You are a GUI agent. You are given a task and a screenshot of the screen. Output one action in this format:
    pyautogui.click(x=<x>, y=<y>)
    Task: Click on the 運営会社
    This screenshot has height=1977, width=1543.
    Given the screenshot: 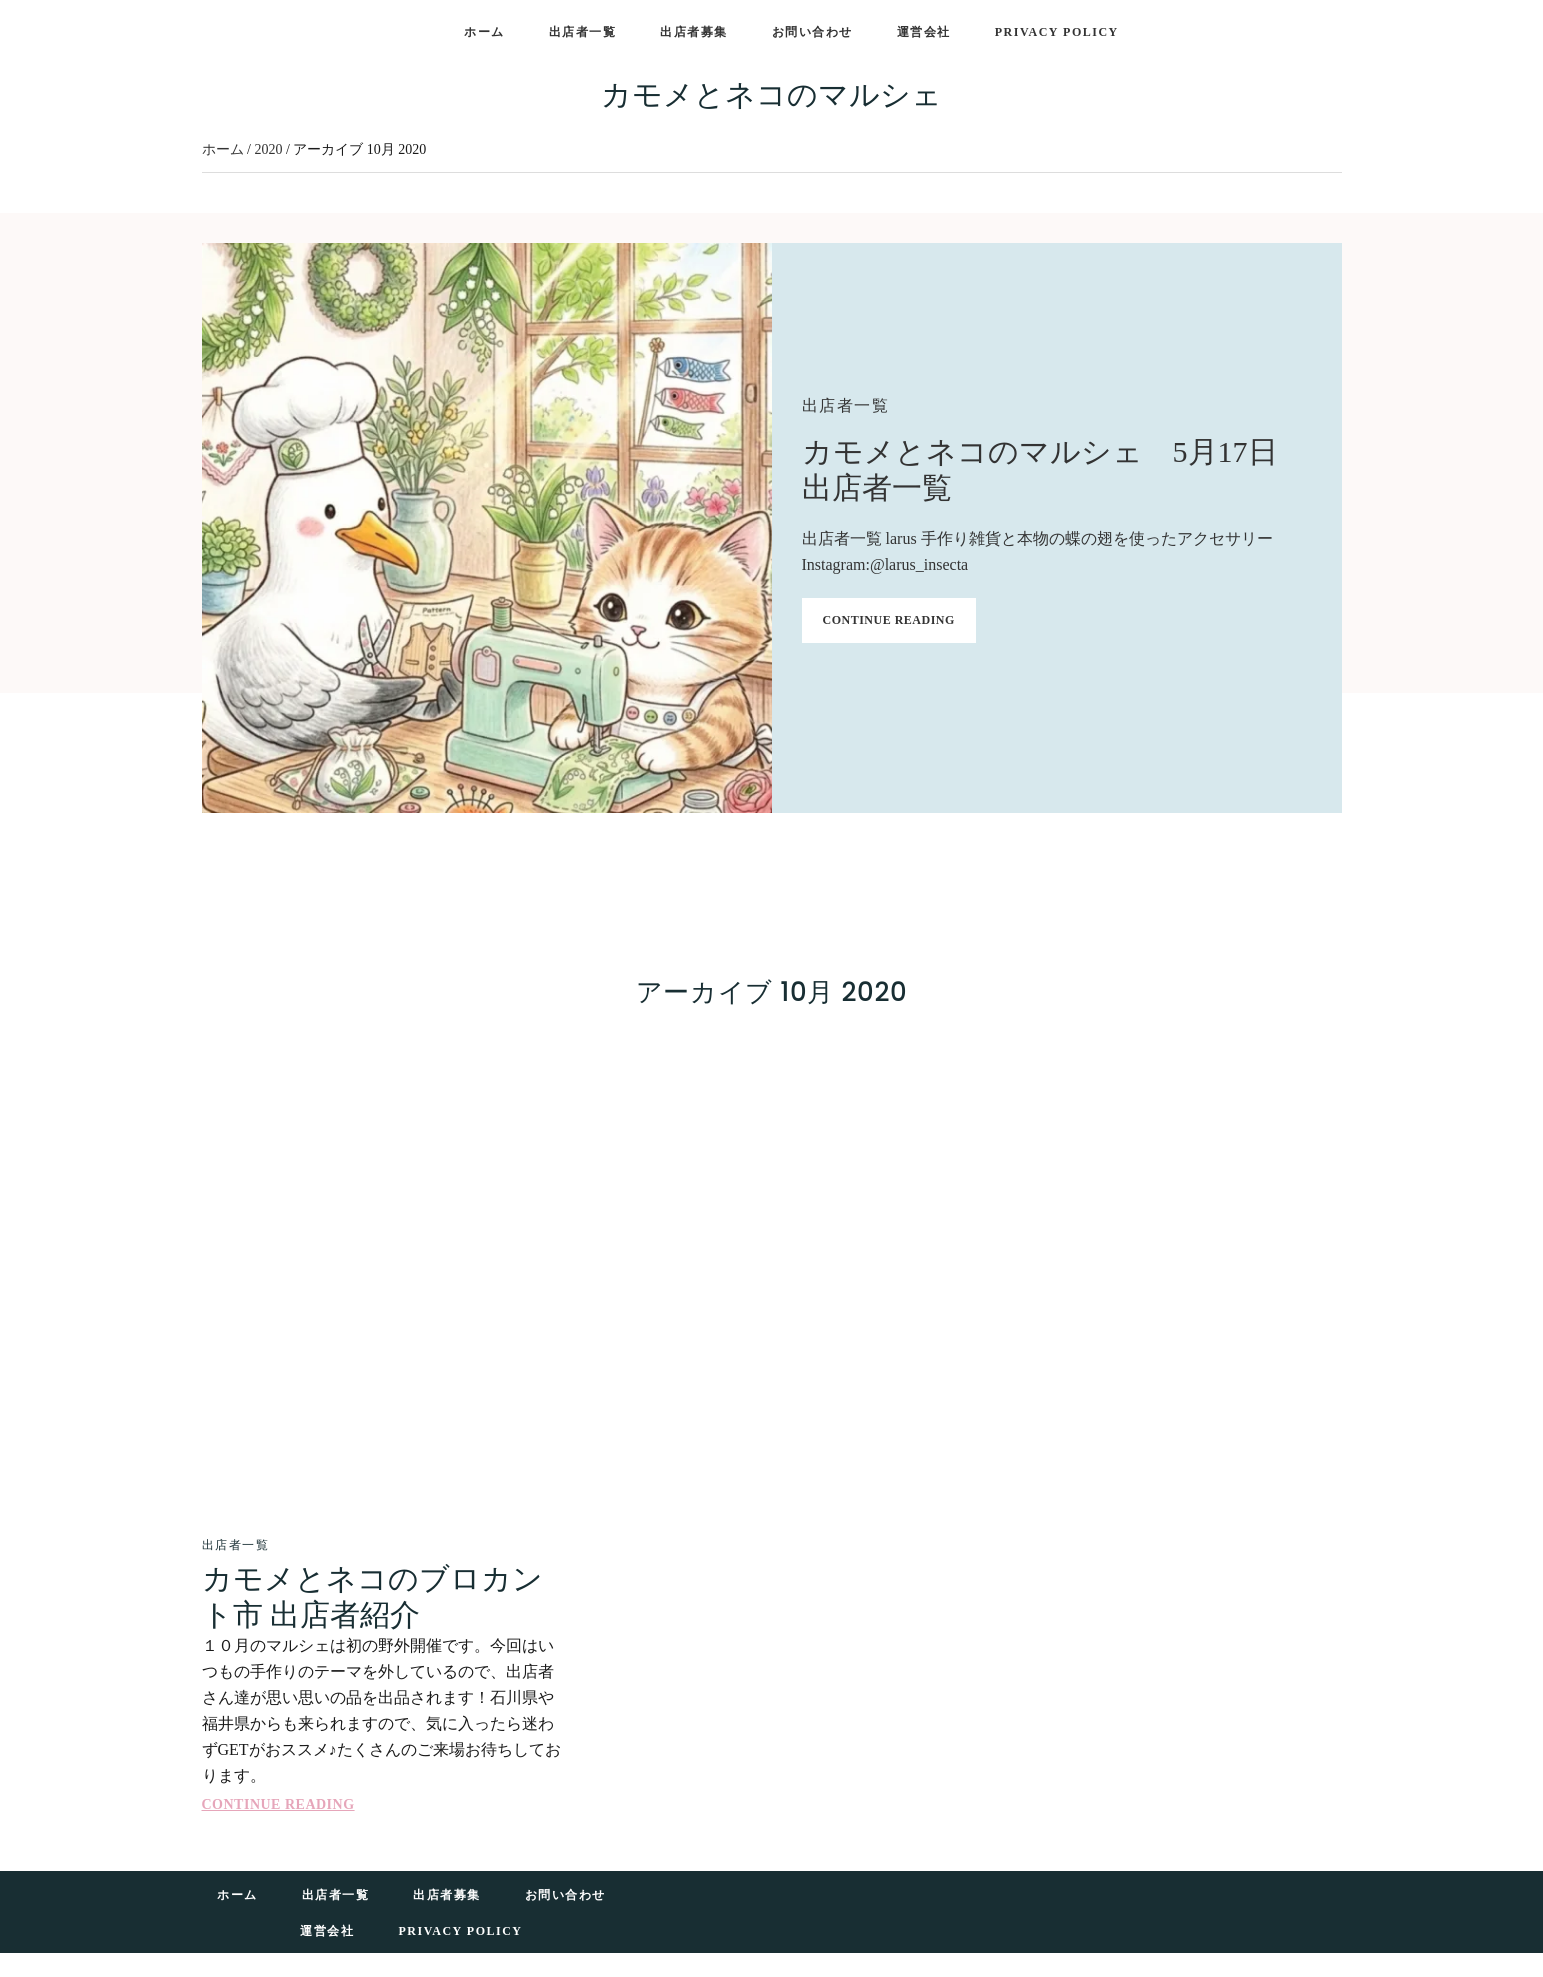 What is the action you would take?
    pyautogui.click(x=327, y=1931)
    